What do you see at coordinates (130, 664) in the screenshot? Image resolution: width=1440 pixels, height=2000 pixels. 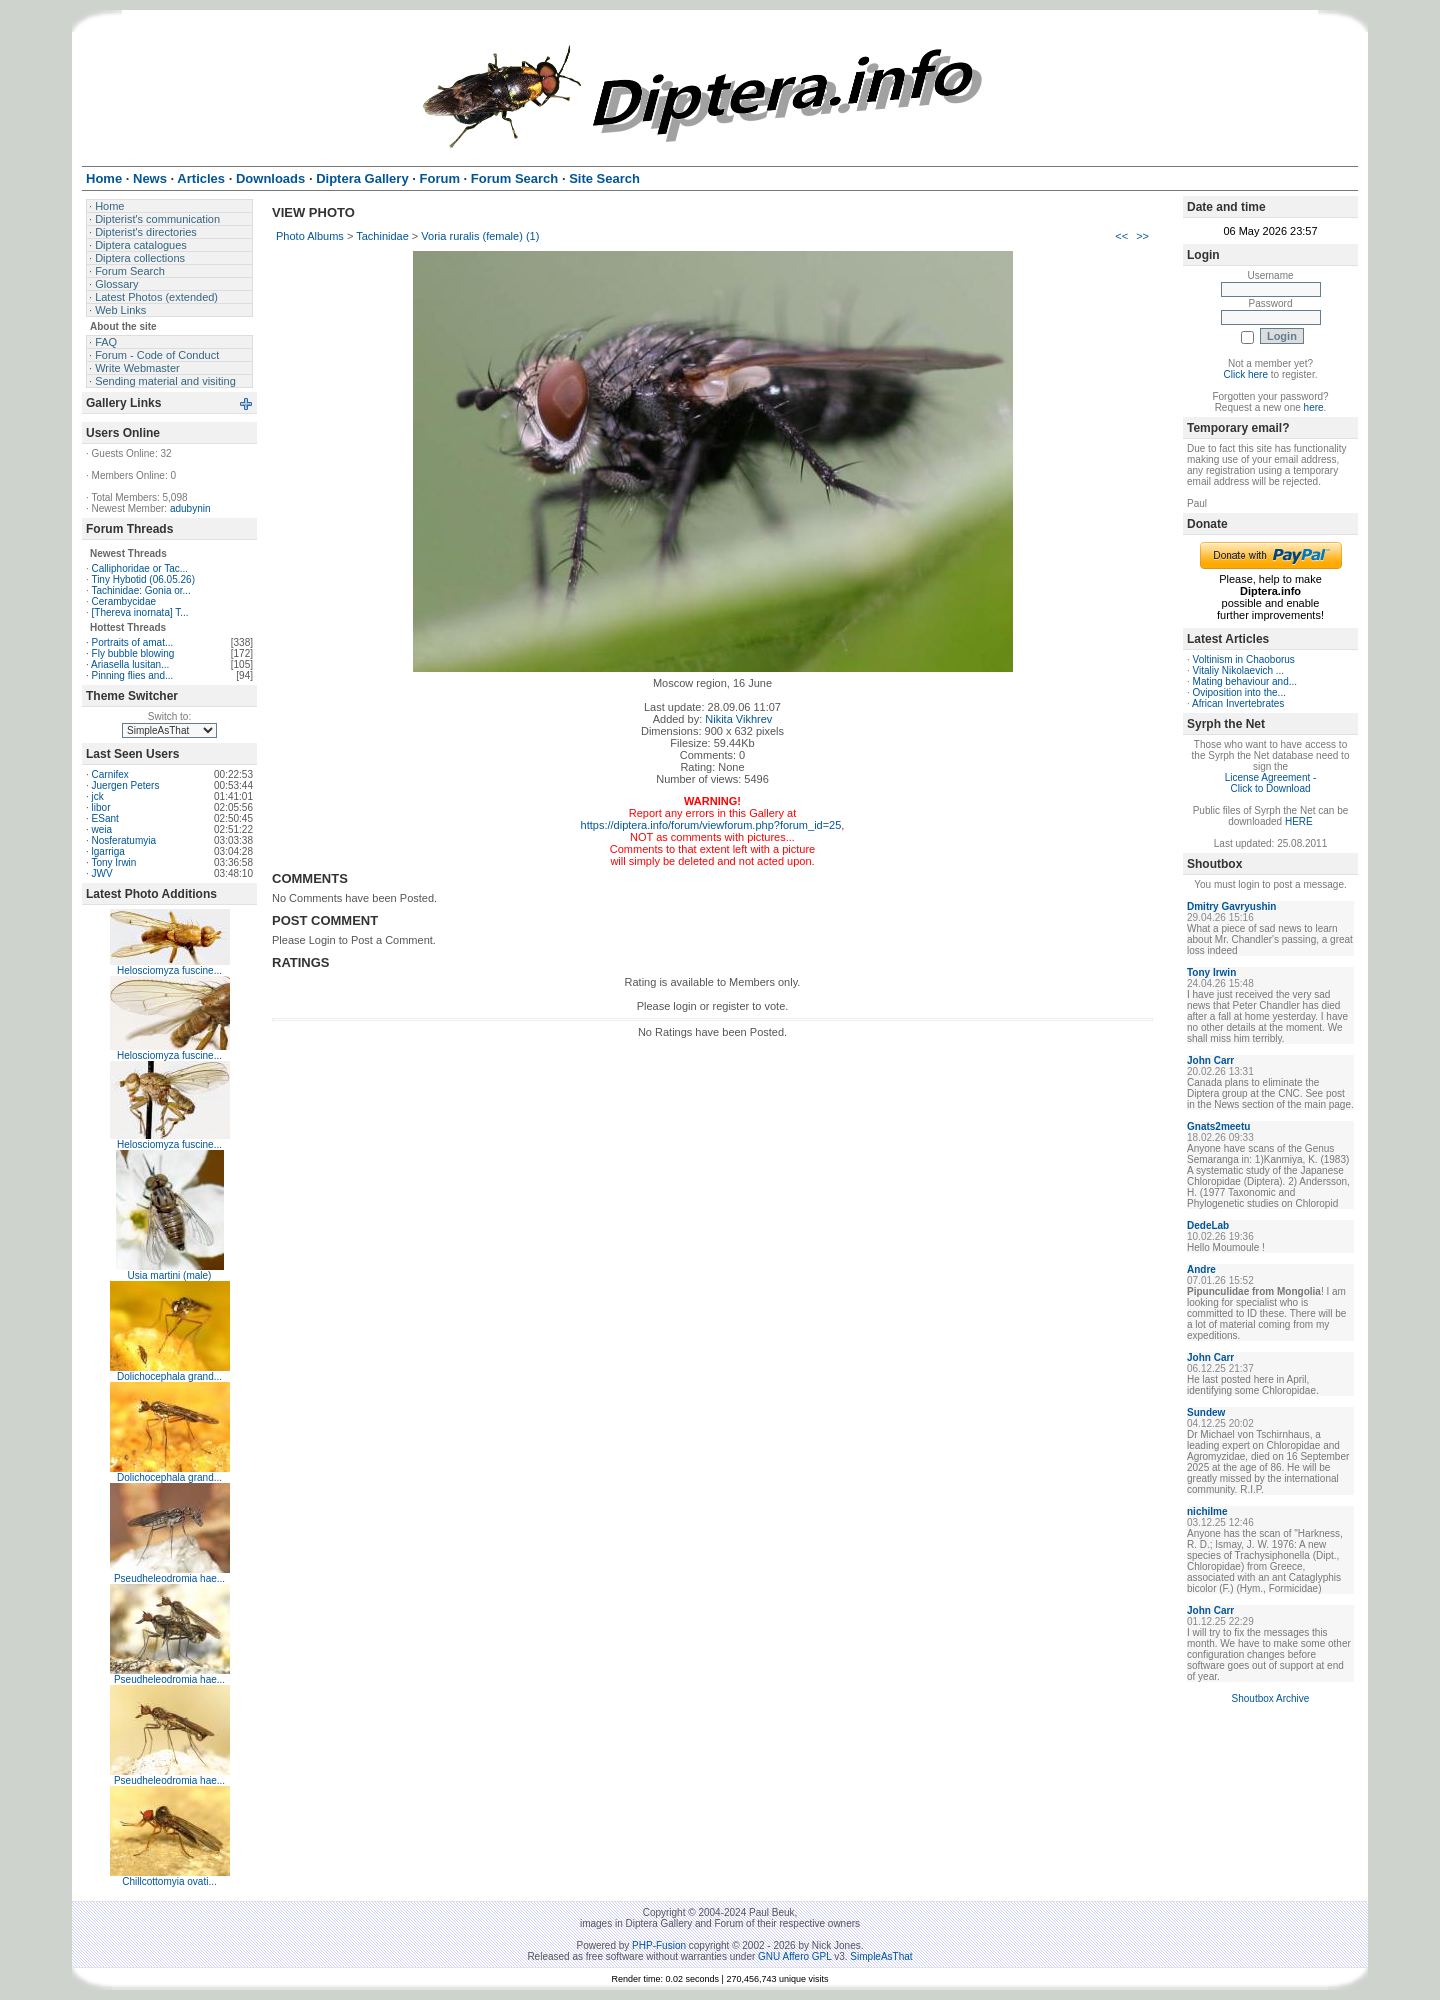 I see `Ariasella lusitan...` at bounding box center [130, 664].